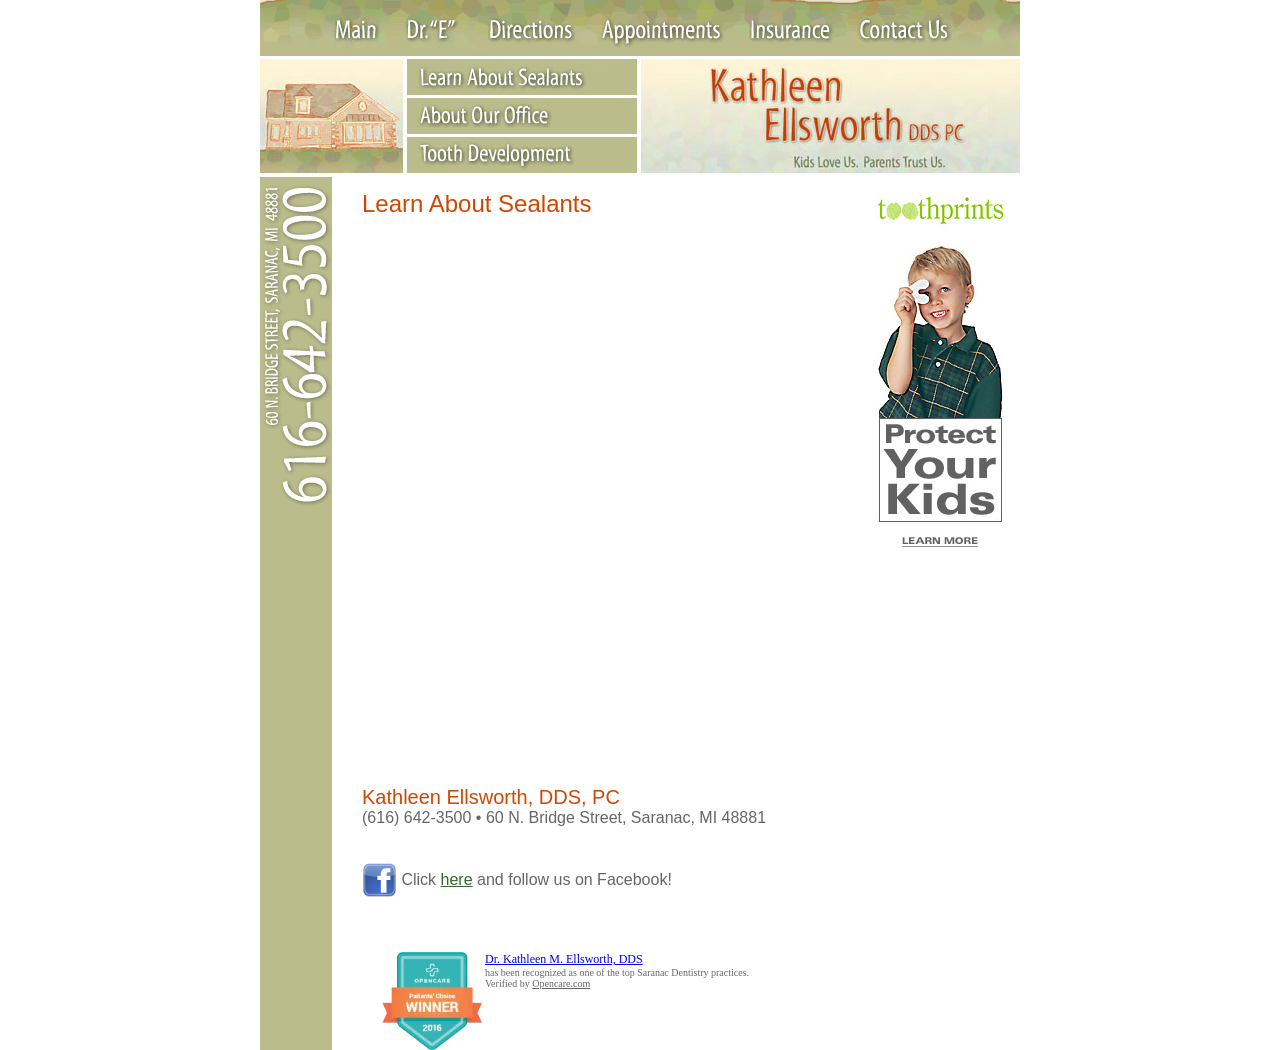  Describe the element at coordinates (457, 879) in the screenshot. I see `here` at that location.